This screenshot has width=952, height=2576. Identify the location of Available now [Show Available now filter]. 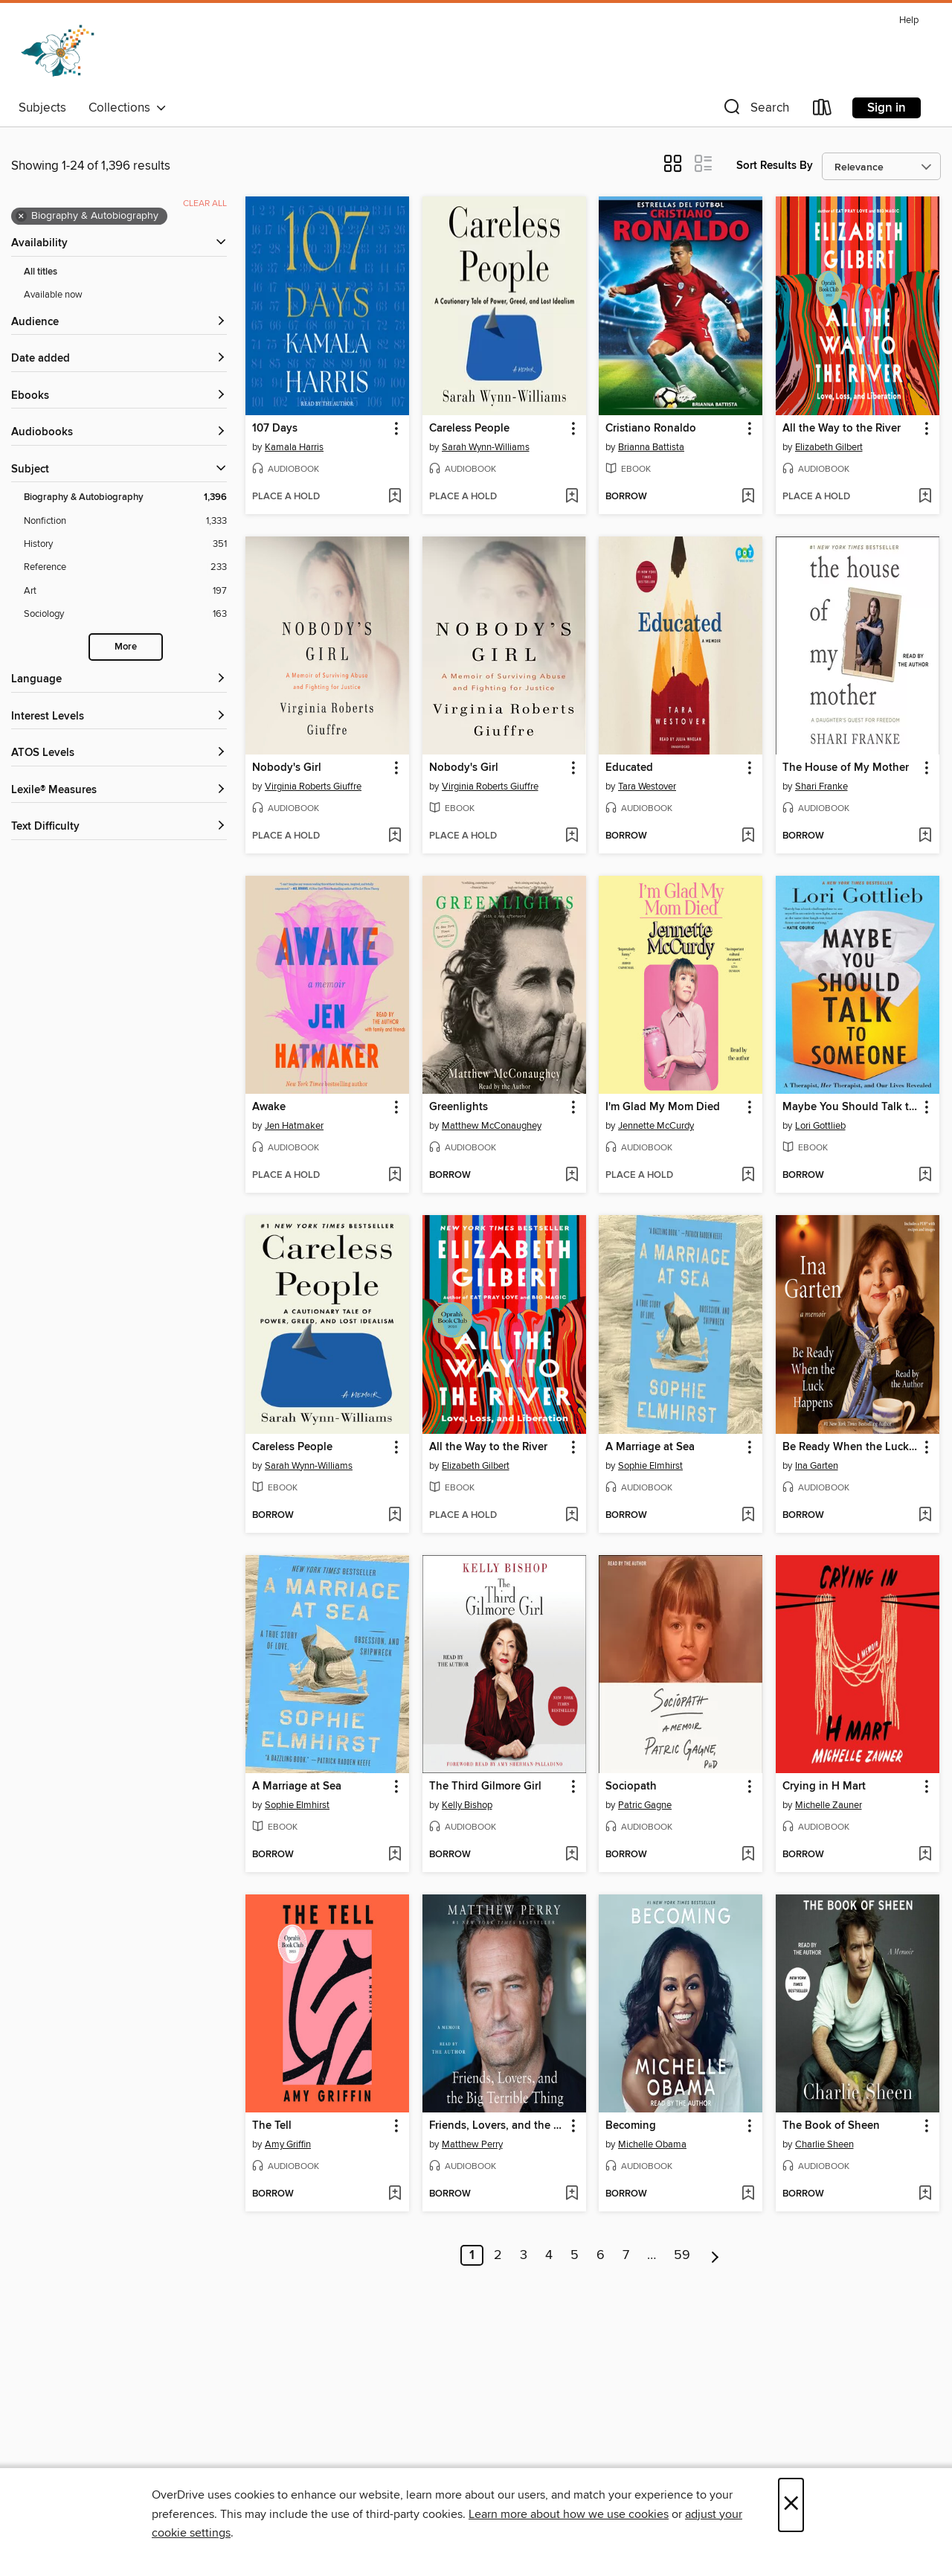
(53, 295).